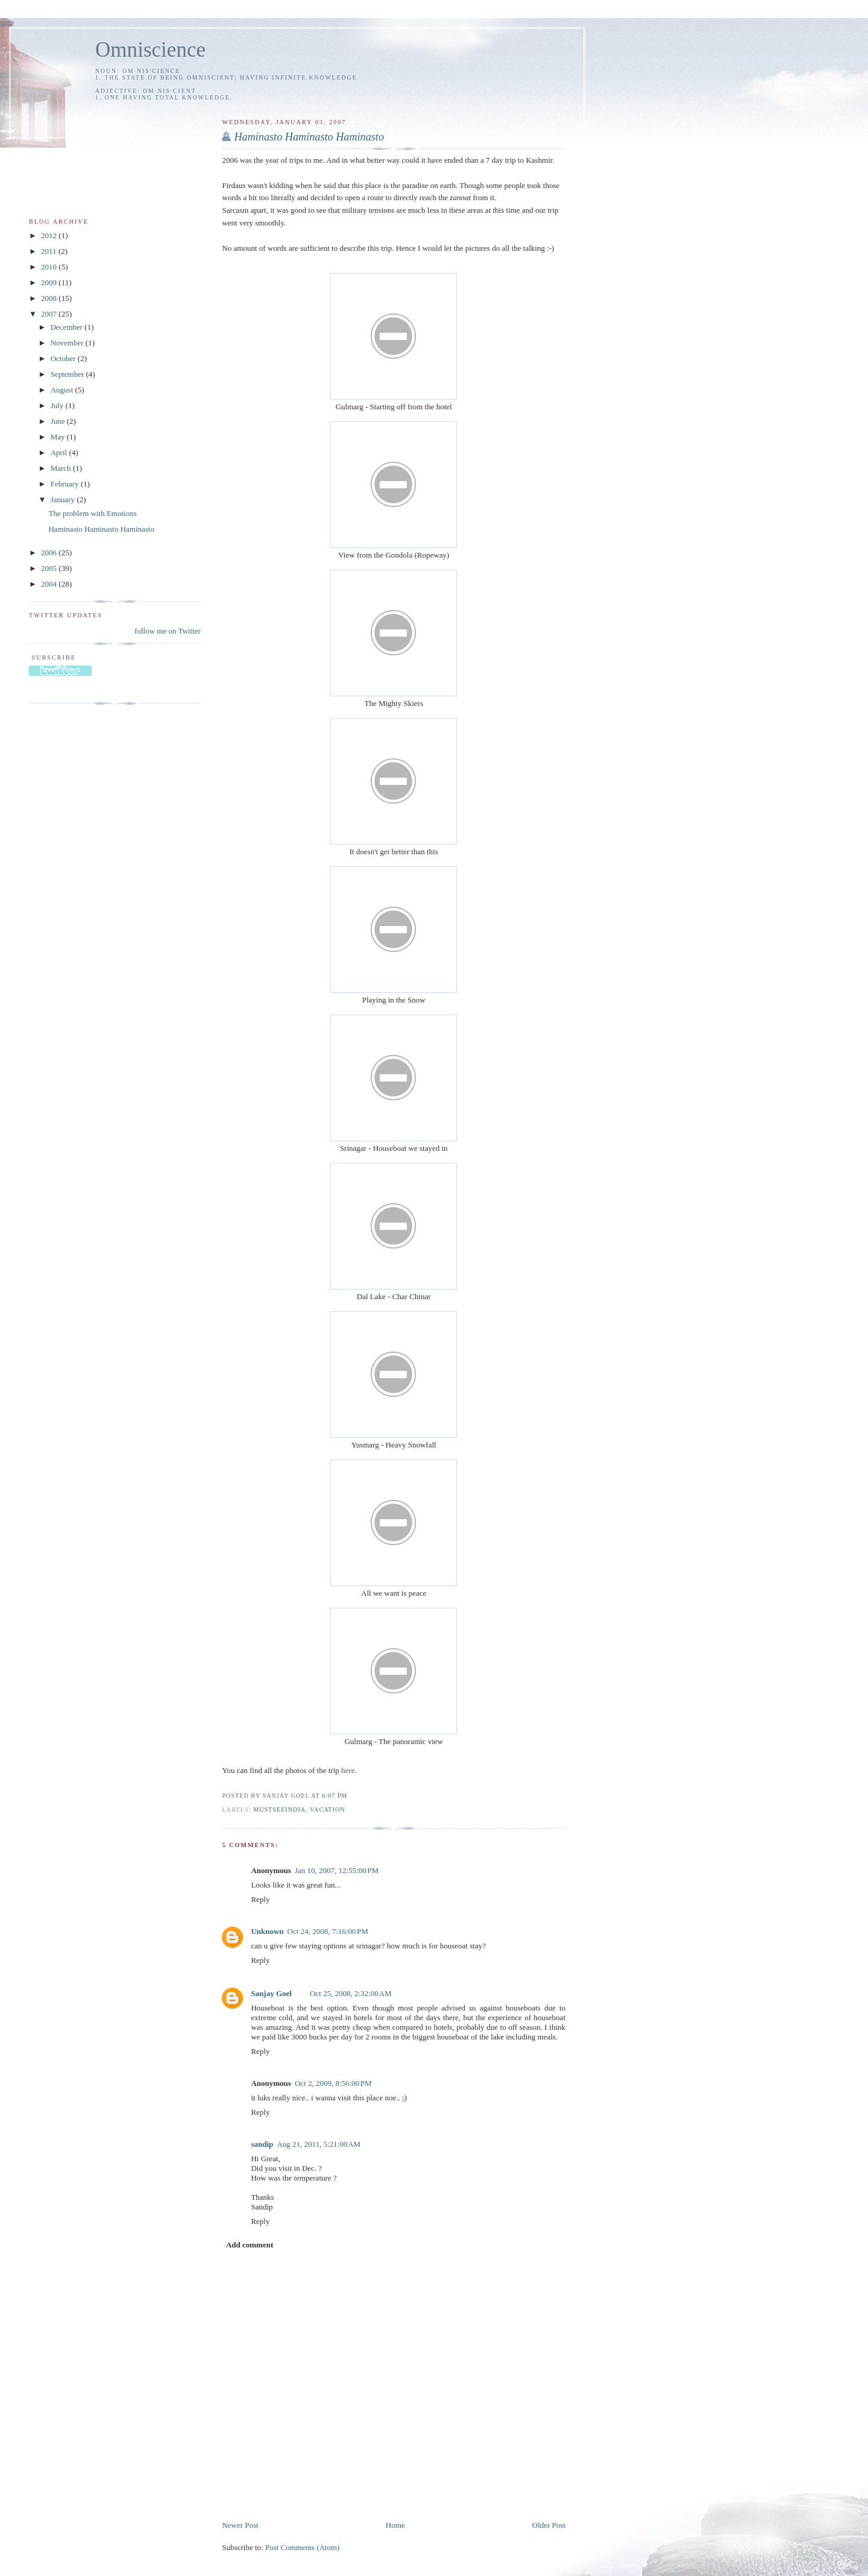  I want to click on September, so click(68, 374).